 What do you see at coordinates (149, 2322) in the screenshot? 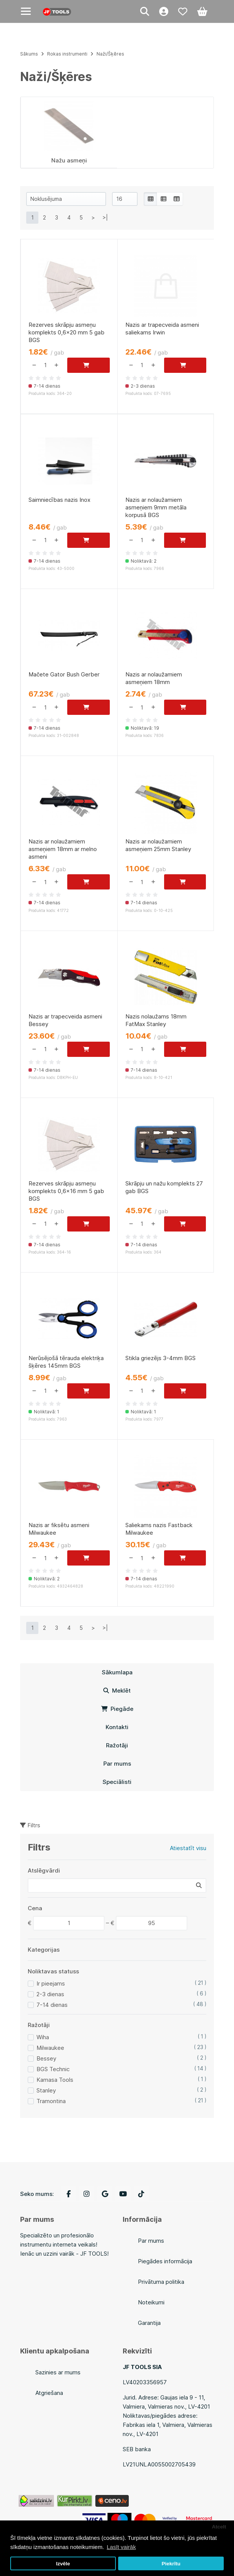
I see `Garantija` at bounding box center [149, 2322].